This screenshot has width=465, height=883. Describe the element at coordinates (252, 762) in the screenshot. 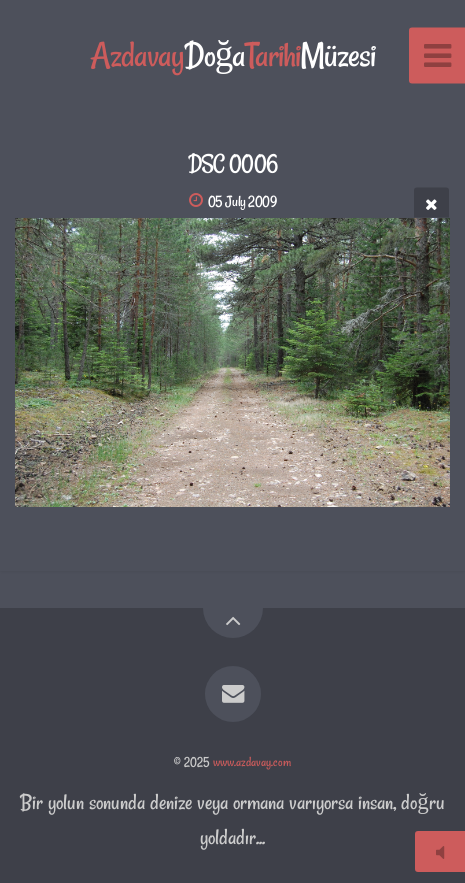

I see `www.azdavay.com` at that location.